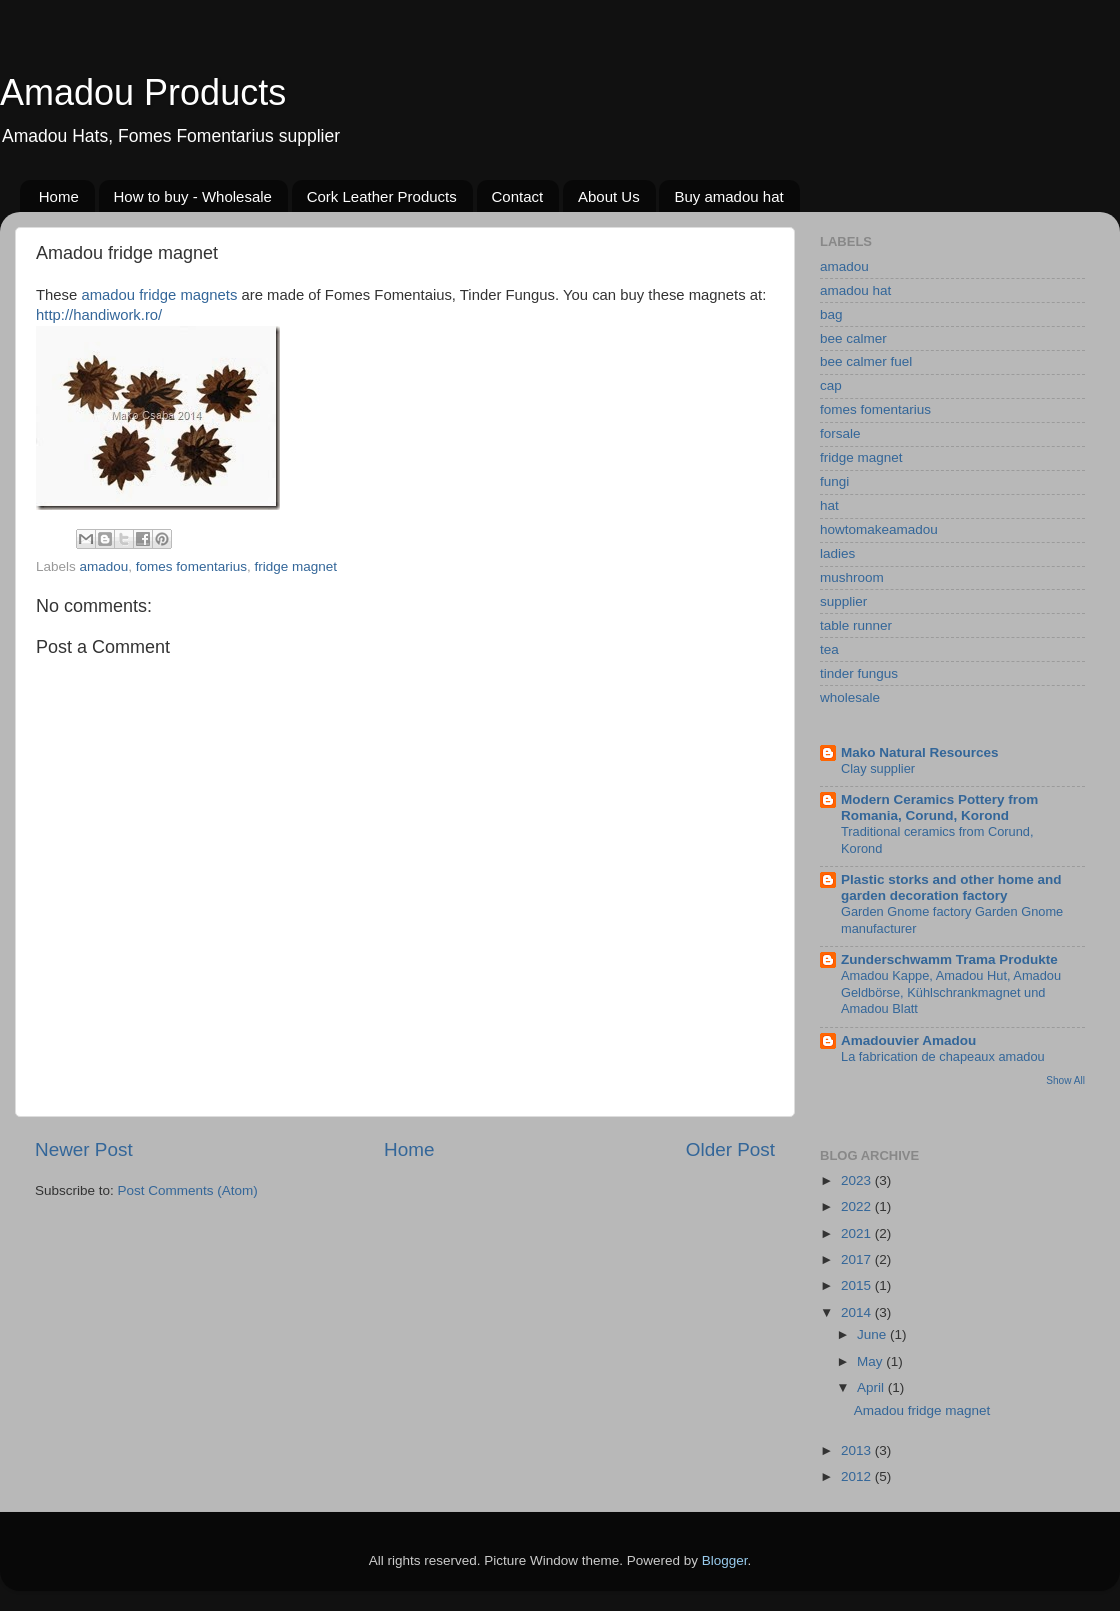 This screenshot has height=1611, width=1120. I want to click on amadou, so click(104, 566).